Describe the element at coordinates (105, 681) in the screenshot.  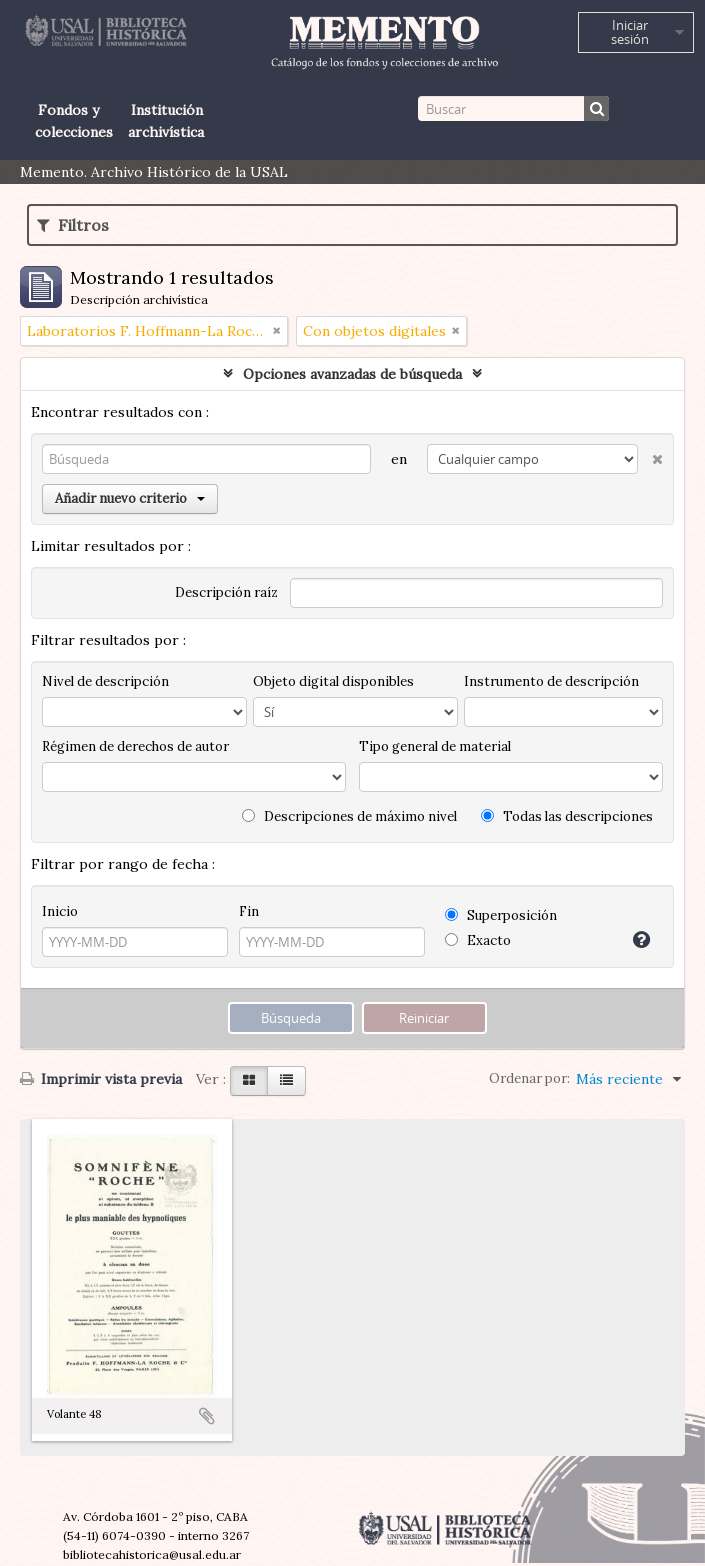
I see `Nivel de descripción` at that location.